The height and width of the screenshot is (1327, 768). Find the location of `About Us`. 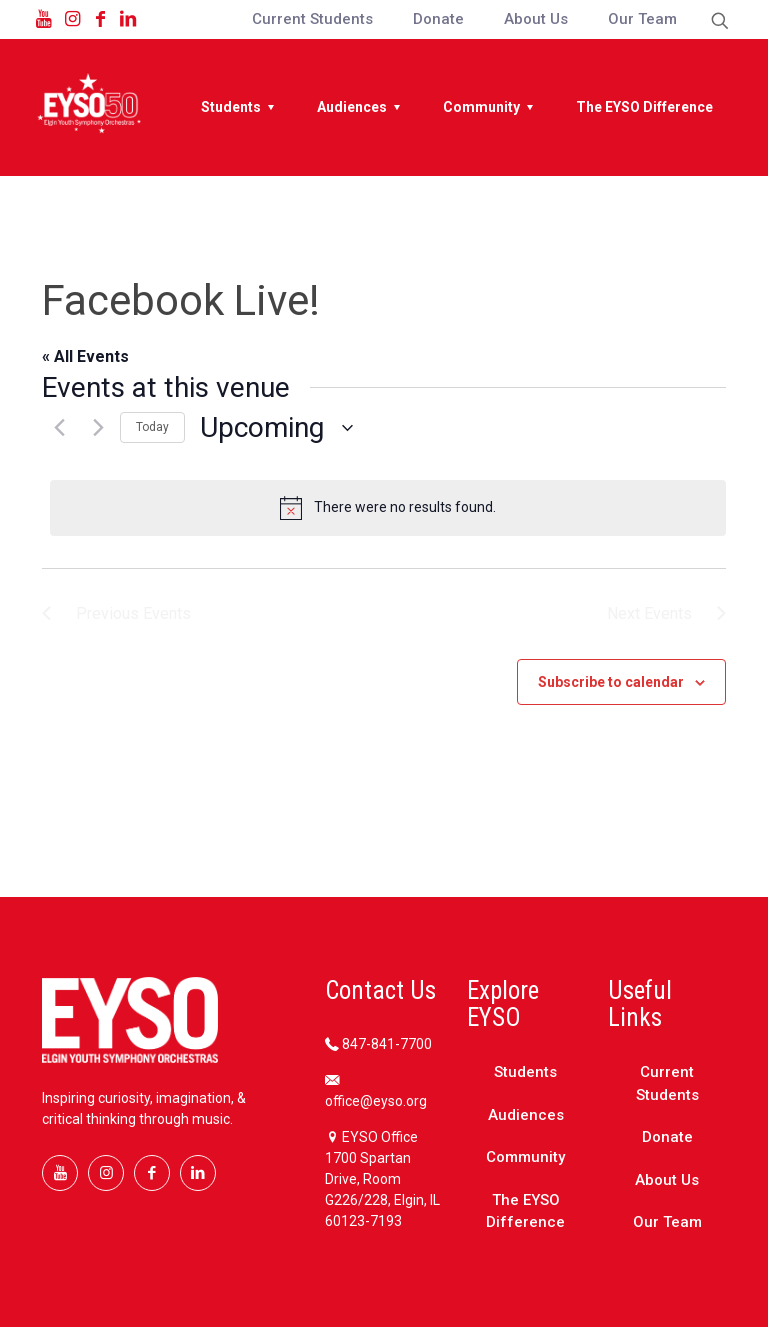

About Us is located at coordinates (667, 1180).